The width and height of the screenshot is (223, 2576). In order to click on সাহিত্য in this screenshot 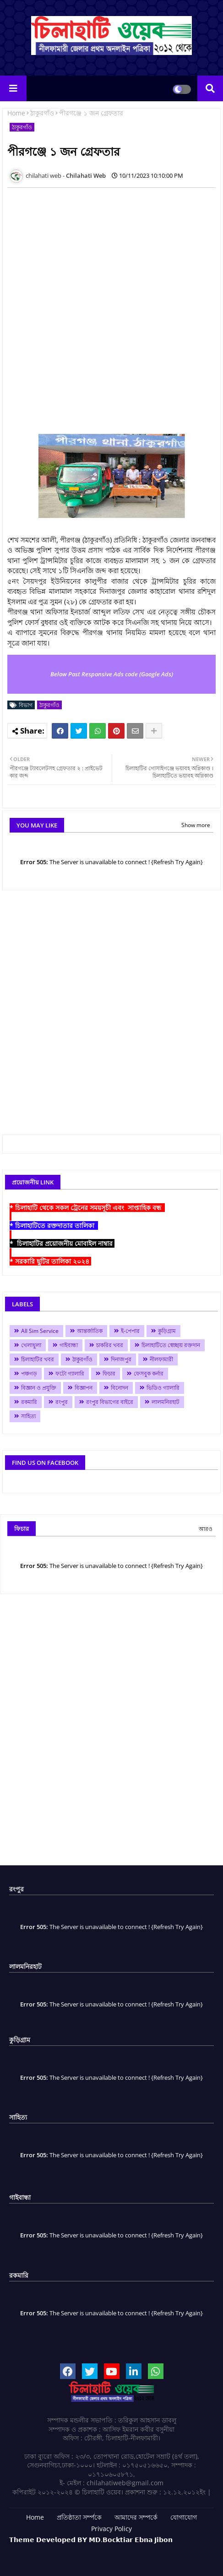, I will do `click(28, 1416)`.